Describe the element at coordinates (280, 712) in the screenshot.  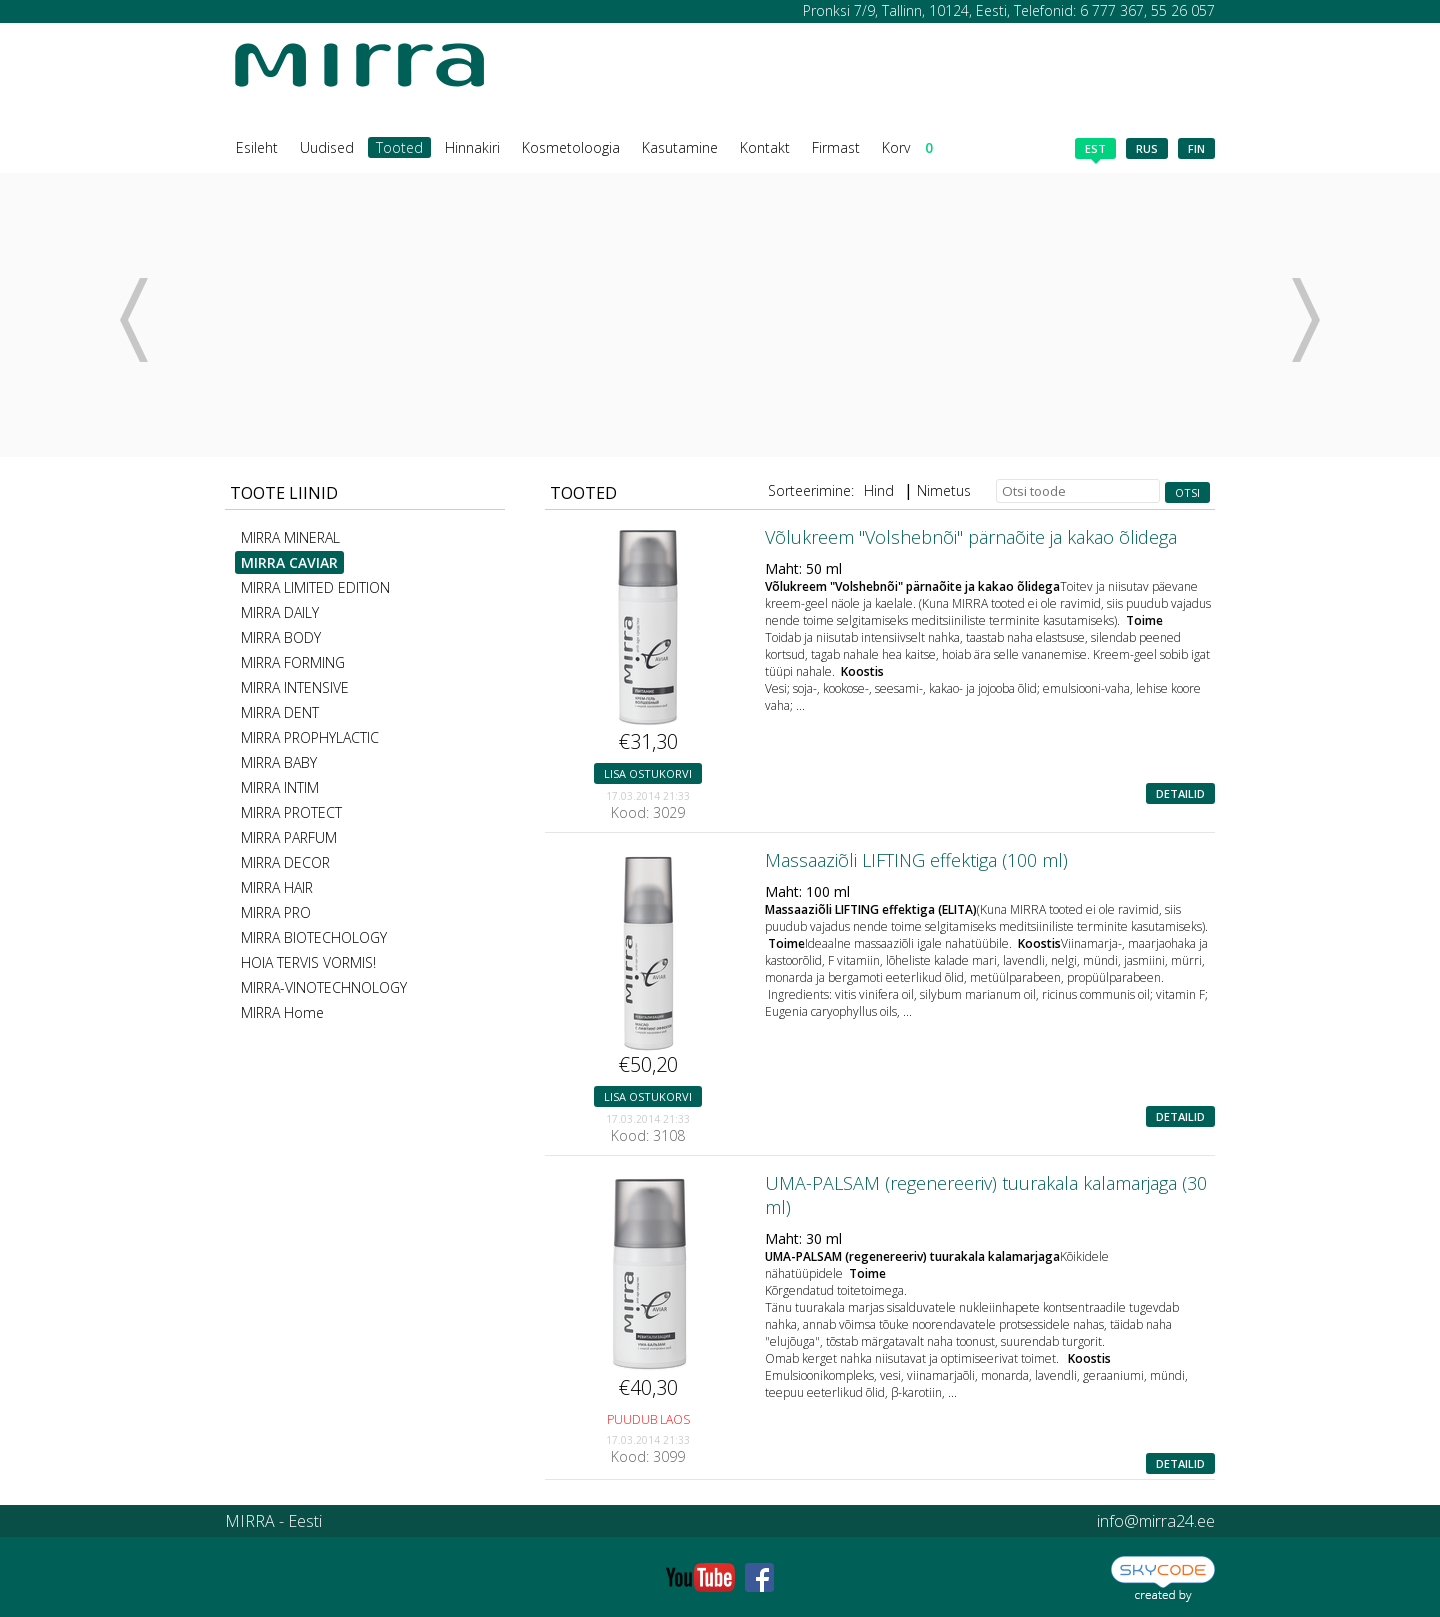
I see `MIRRA DENT` at that location.